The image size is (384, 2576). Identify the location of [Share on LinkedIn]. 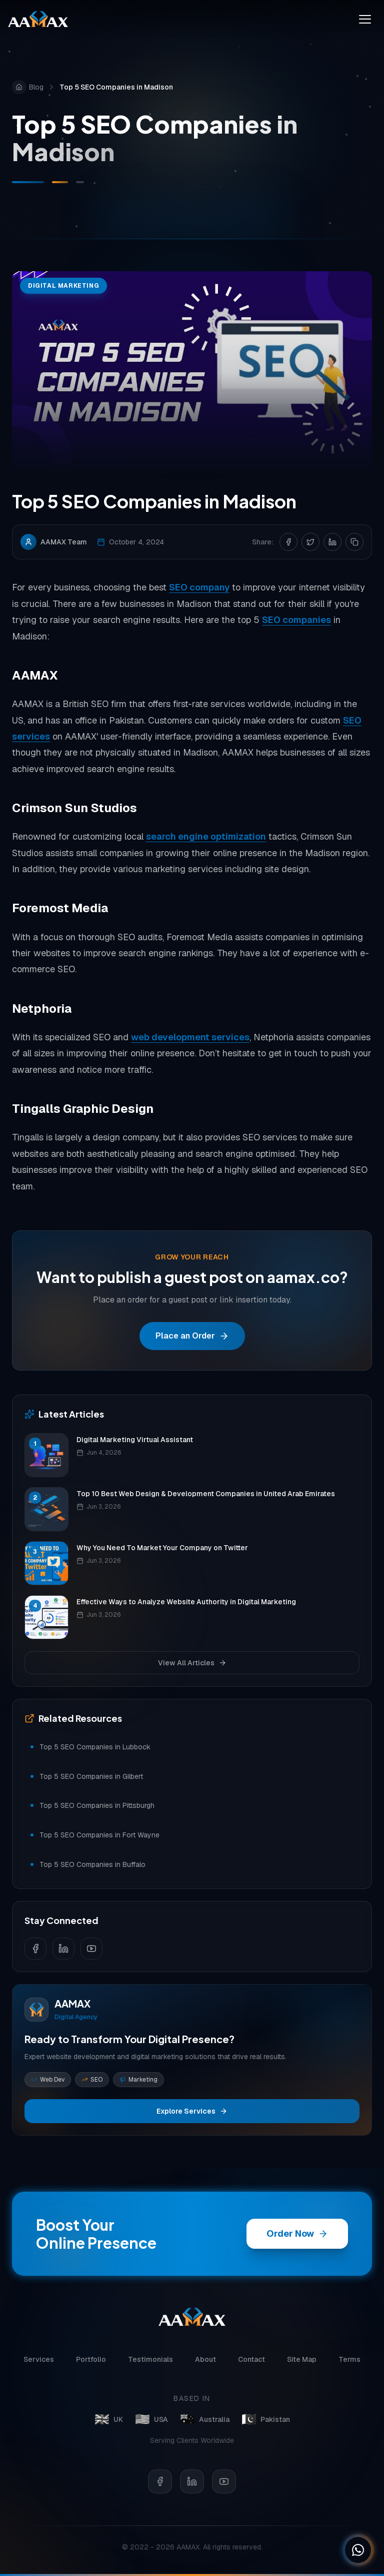
(333, 542).